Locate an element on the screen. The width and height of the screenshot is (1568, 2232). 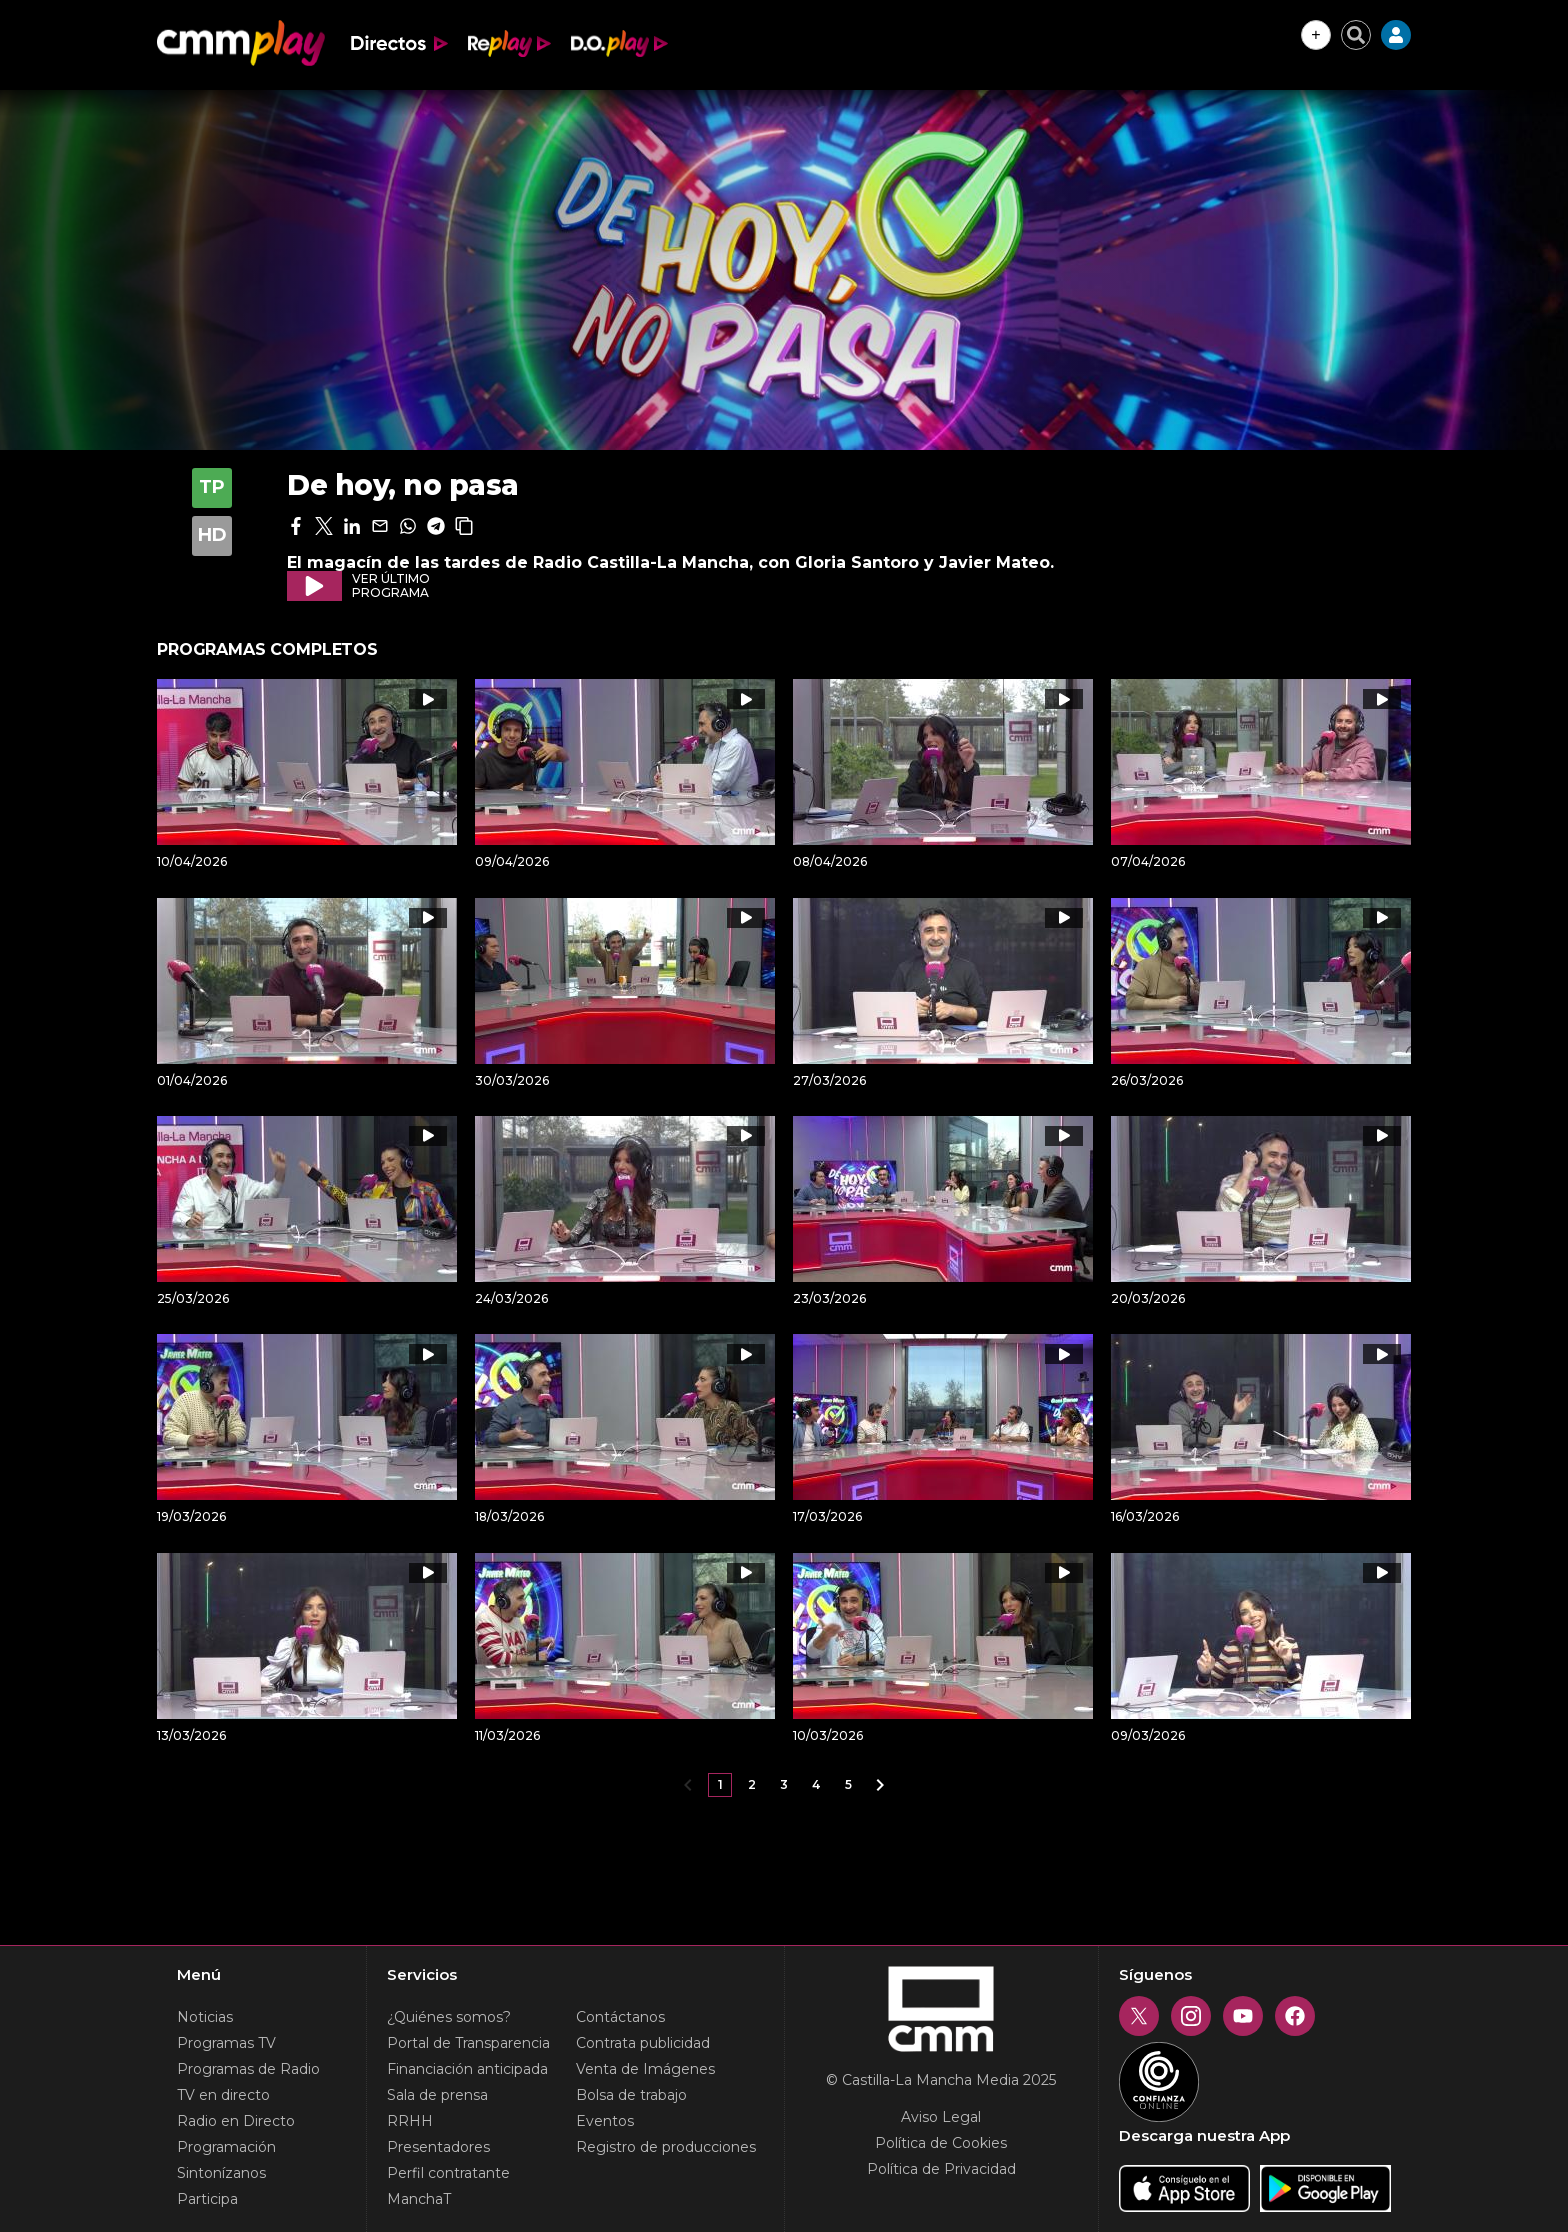
Programación is located at coordinates (226, 2147).